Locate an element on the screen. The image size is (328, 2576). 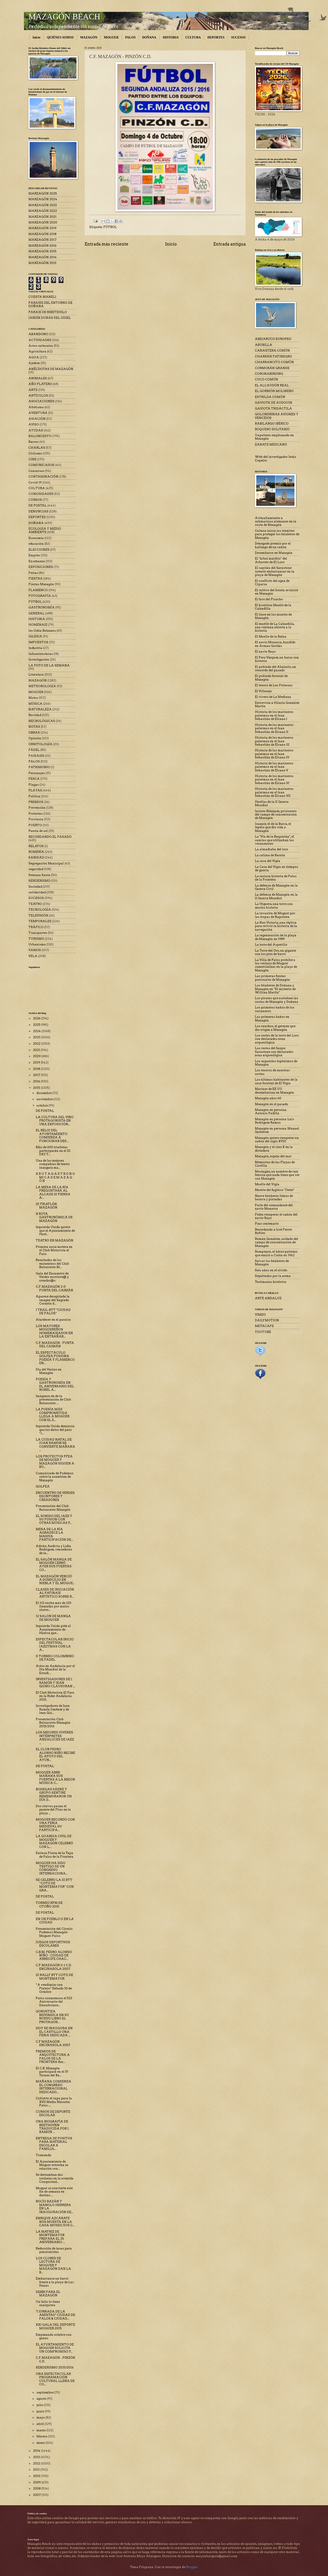
2013 is located at coordinates (37, 2457).